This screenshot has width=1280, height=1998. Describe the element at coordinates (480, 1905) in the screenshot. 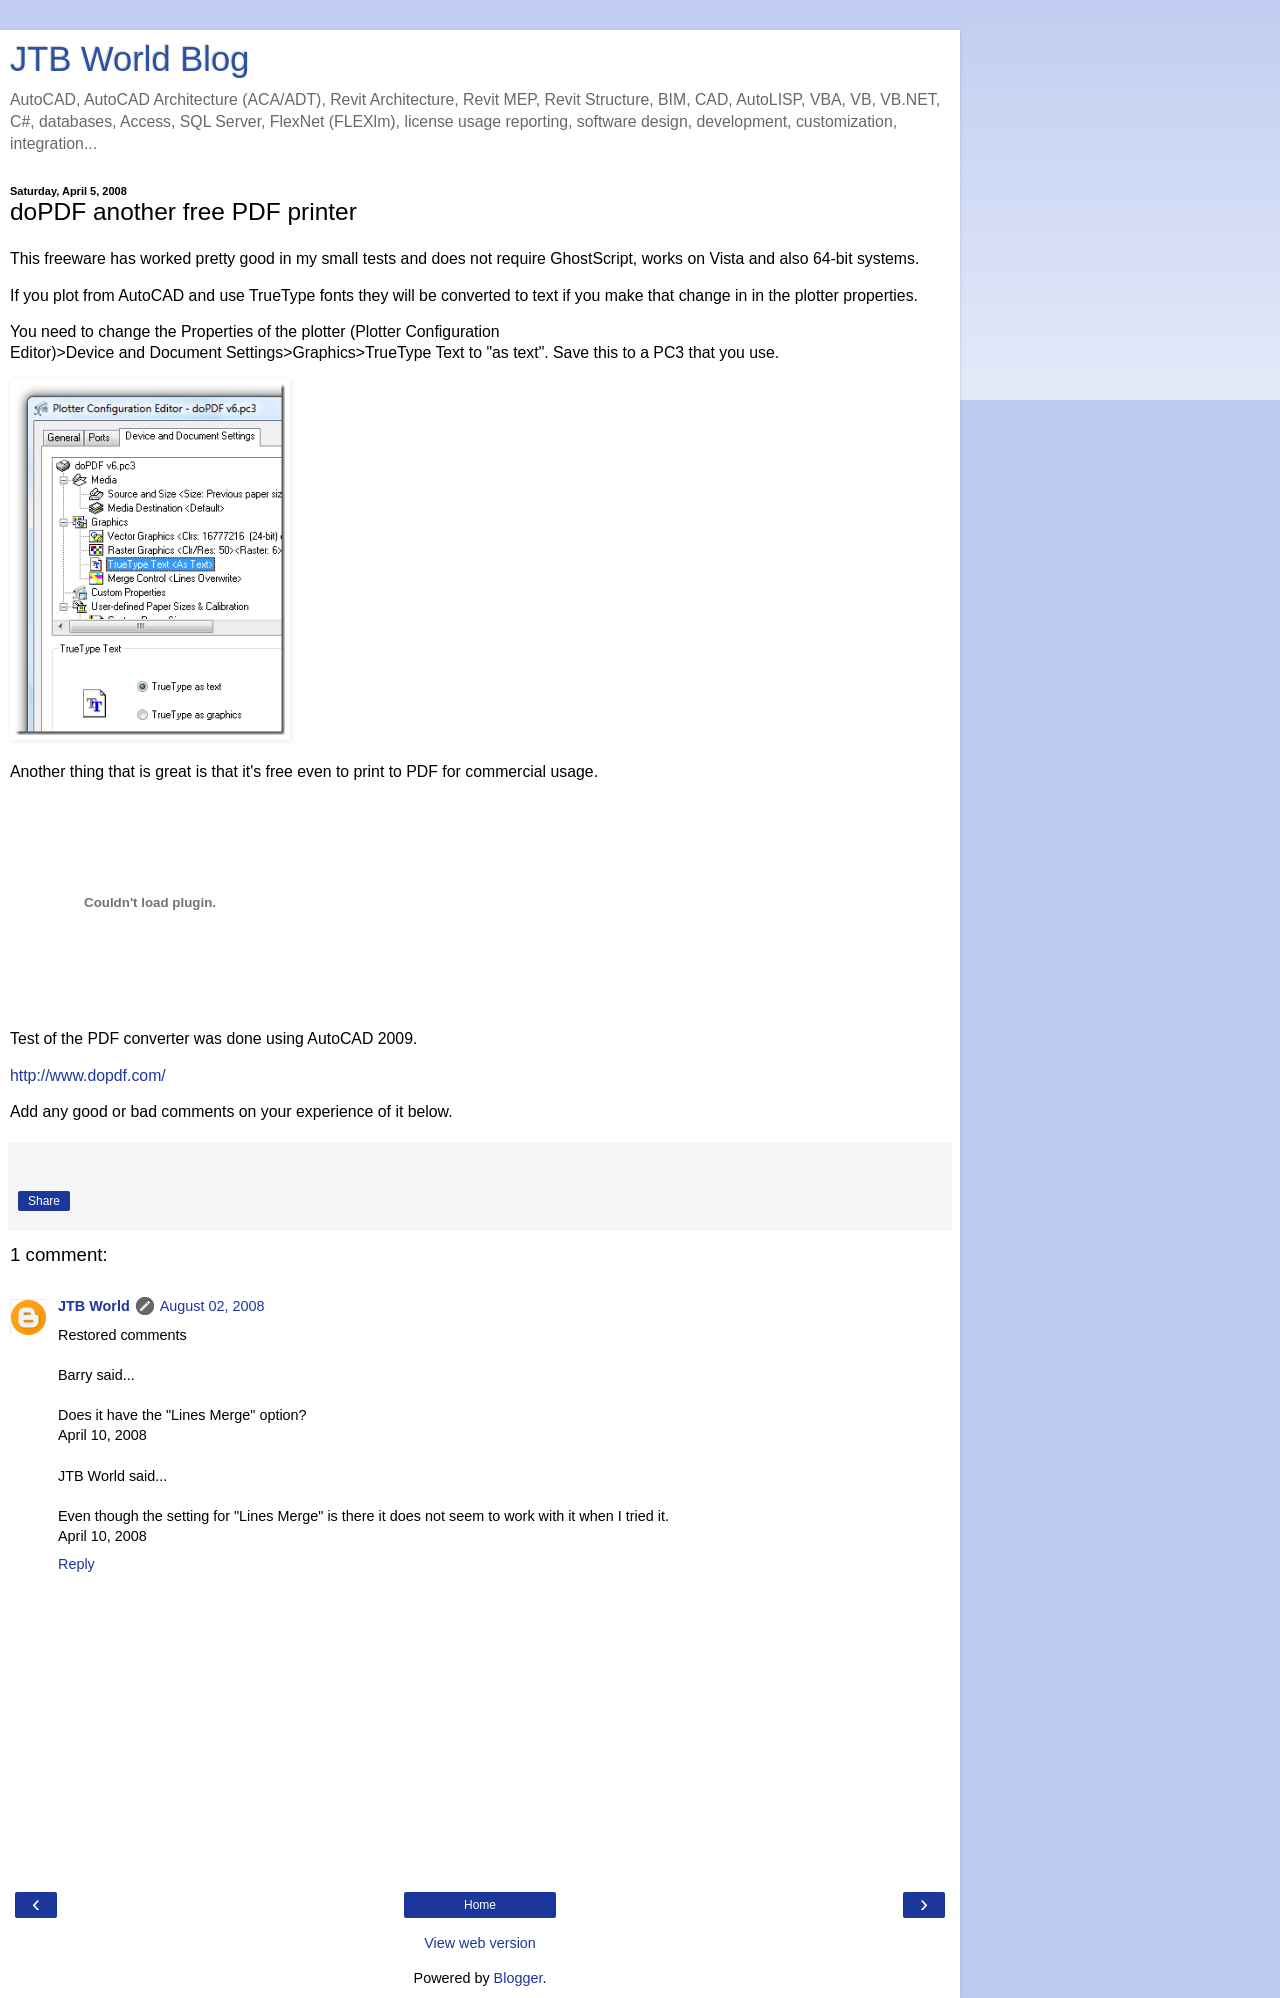

I see `Home` at that location.